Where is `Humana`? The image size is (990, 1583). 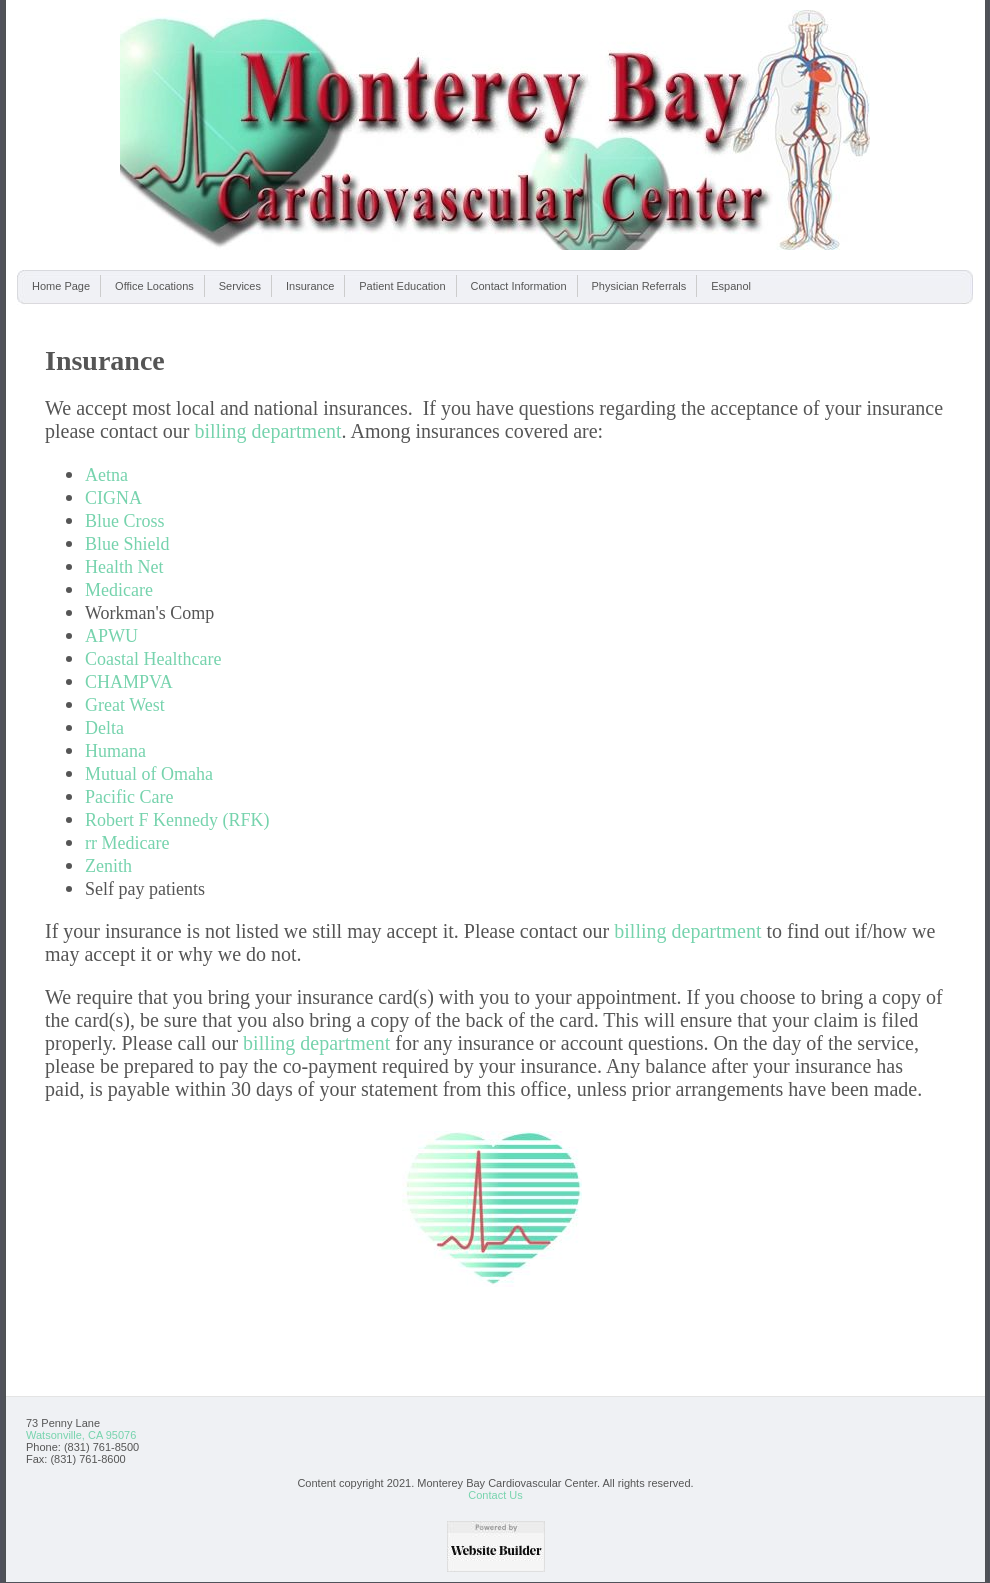
Humana is located at coordinates (115, 751).